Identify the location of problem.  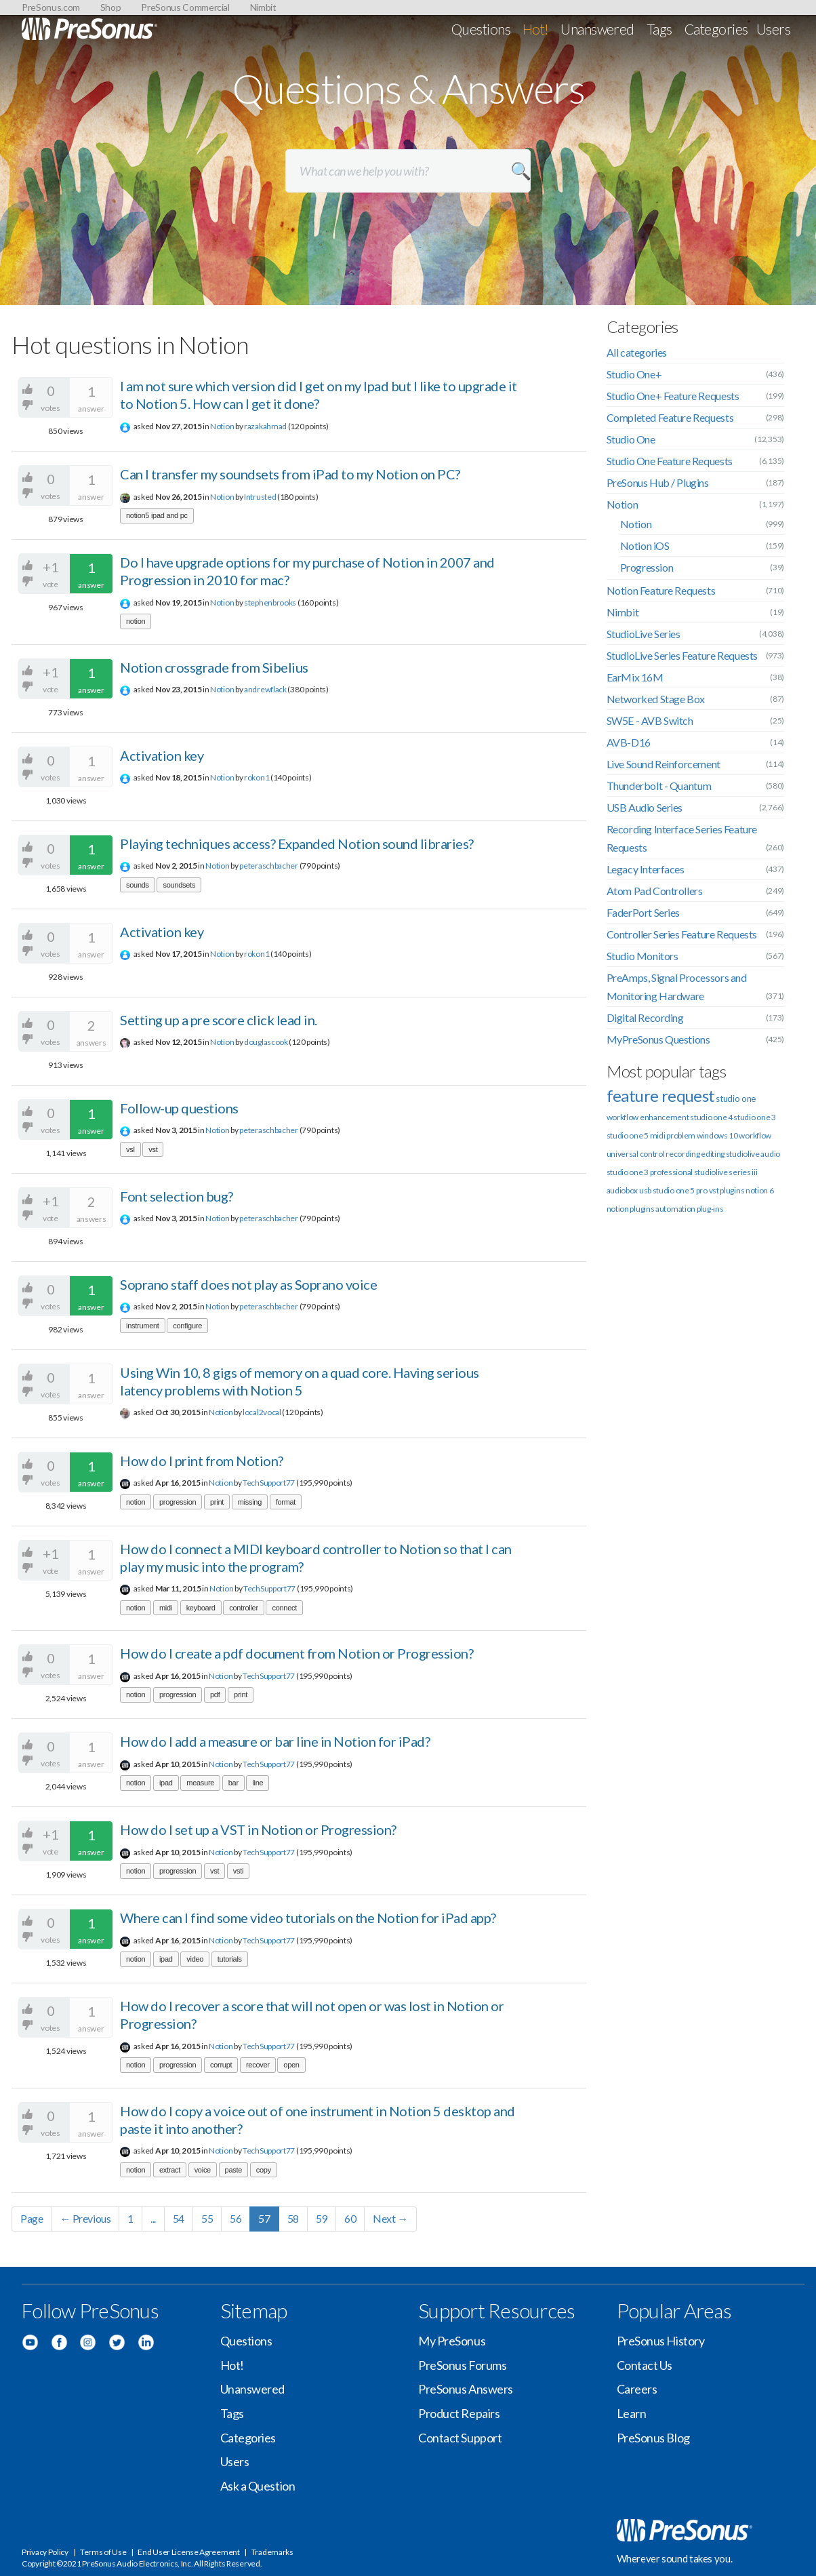
(680, 1135).